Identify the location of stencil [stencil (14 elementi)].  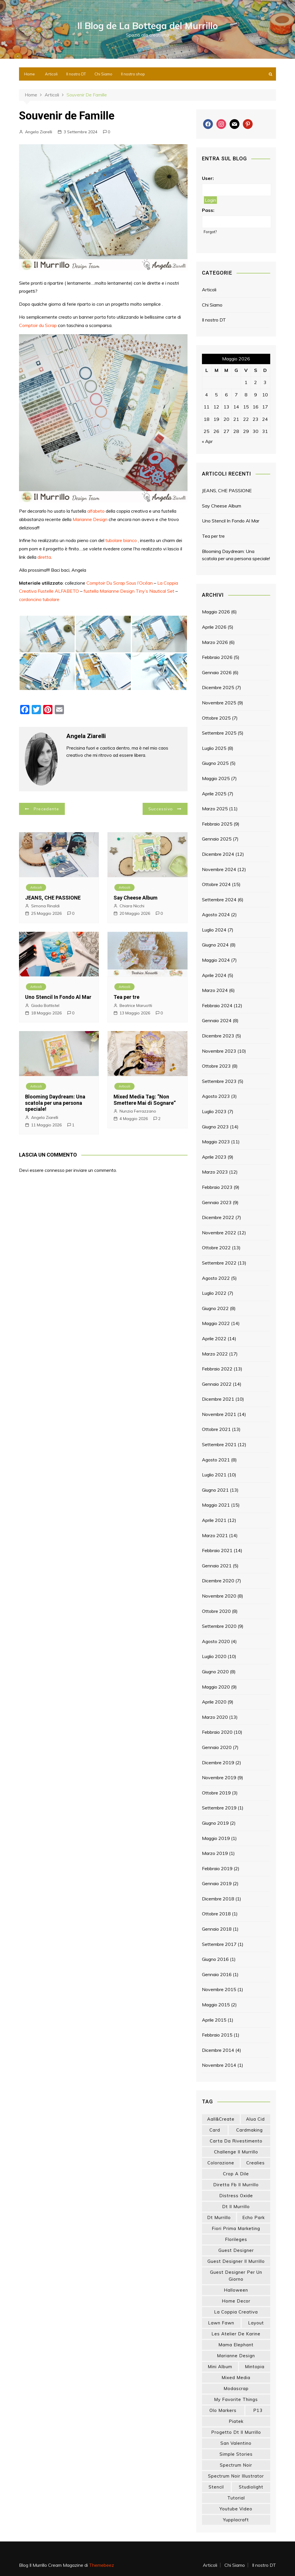
(216, 2487).